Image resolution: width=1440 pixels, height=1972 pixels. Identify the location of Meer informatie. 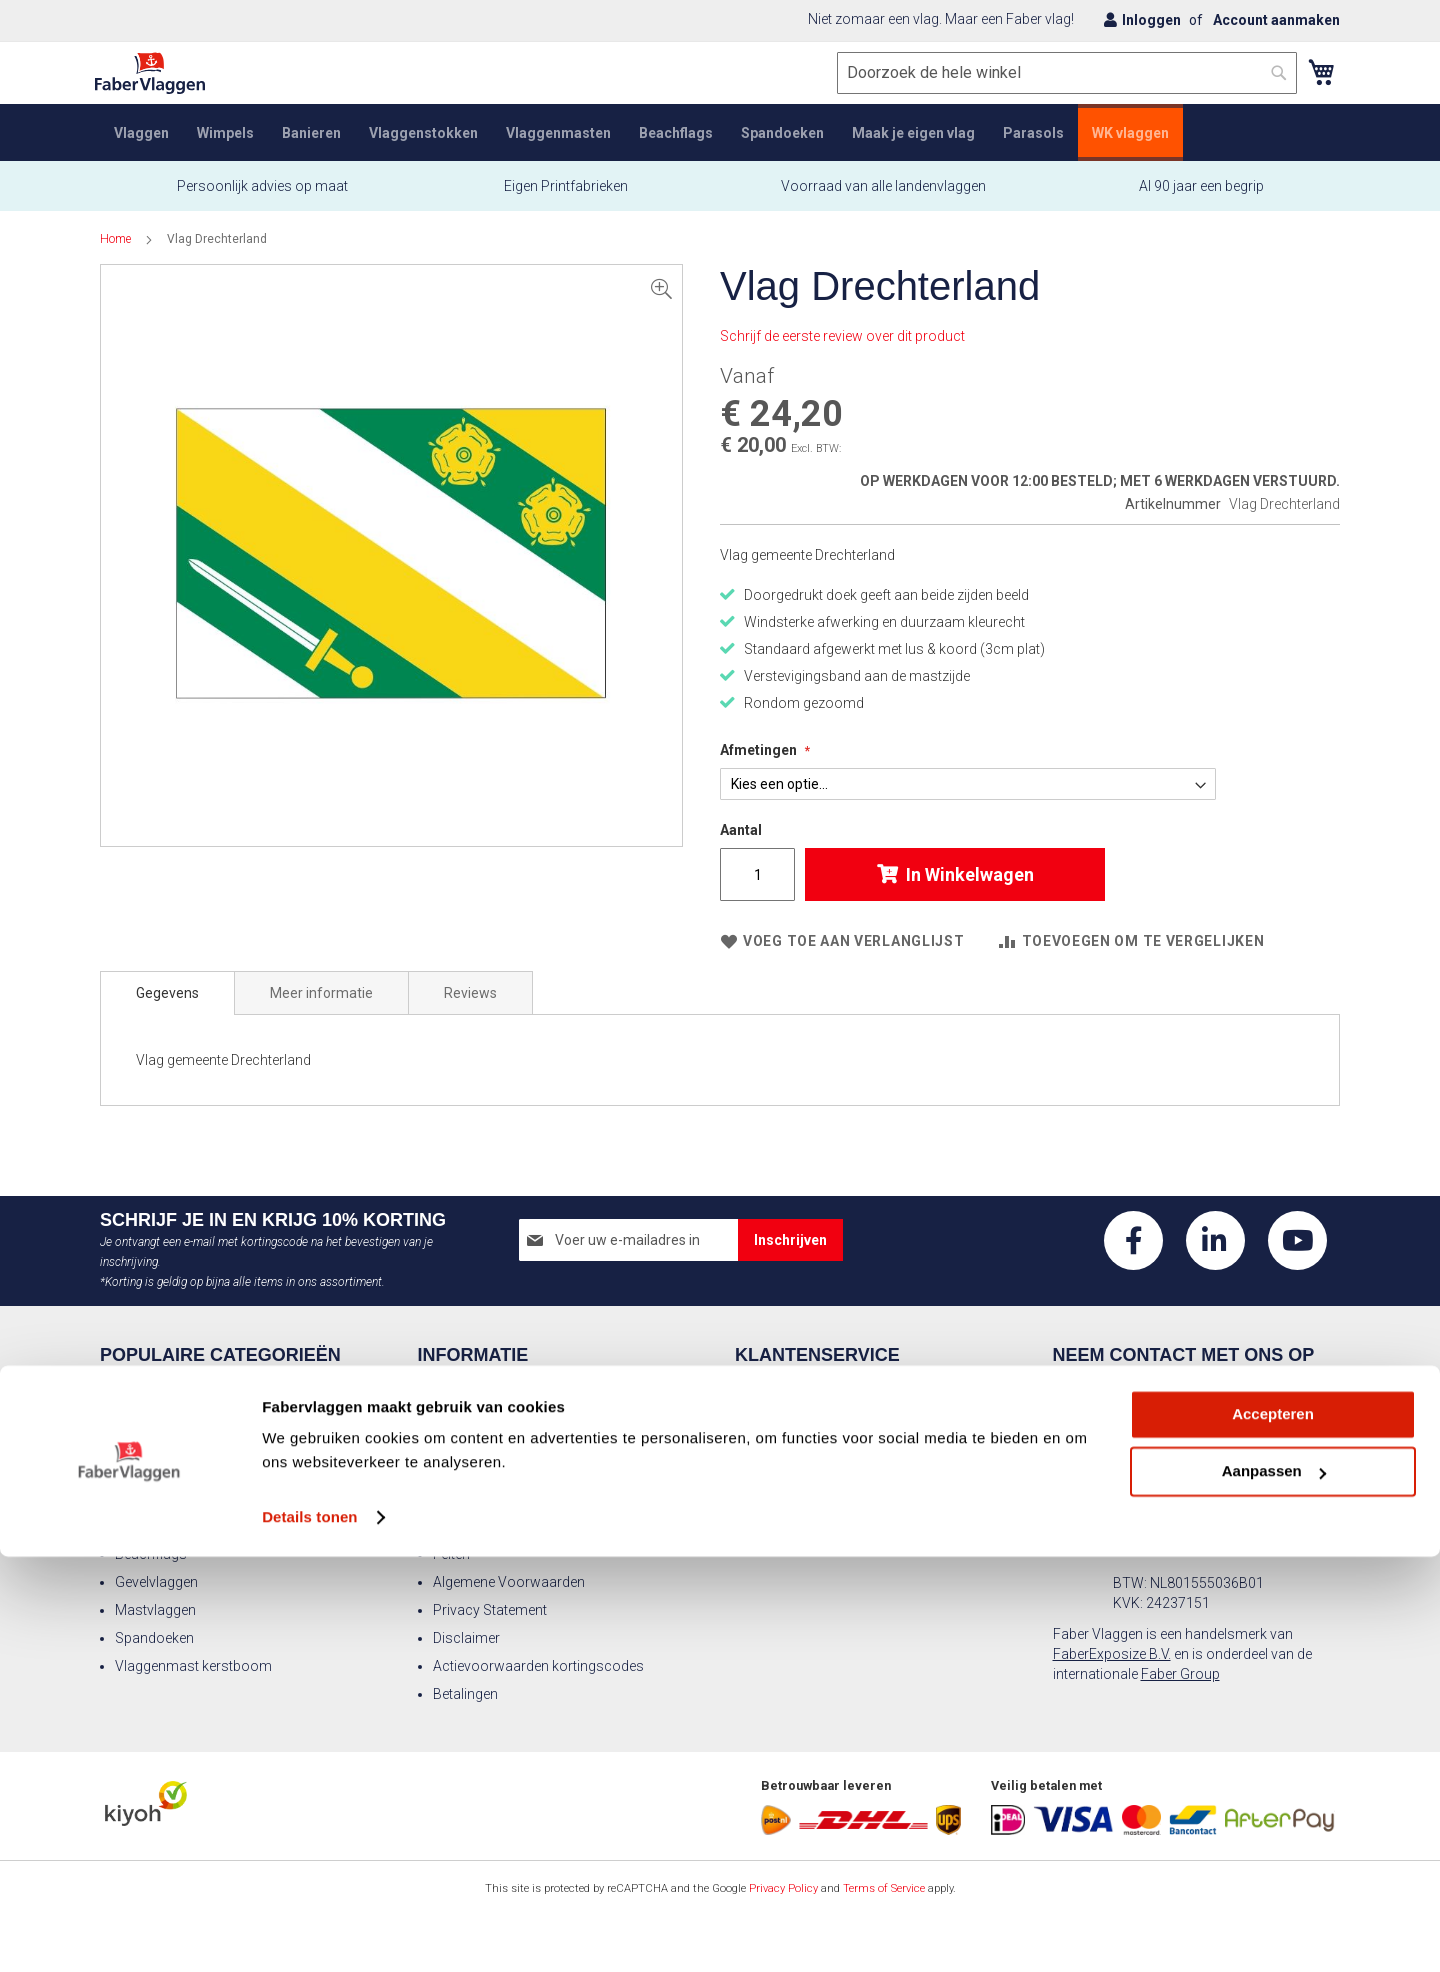
(321, 1013).